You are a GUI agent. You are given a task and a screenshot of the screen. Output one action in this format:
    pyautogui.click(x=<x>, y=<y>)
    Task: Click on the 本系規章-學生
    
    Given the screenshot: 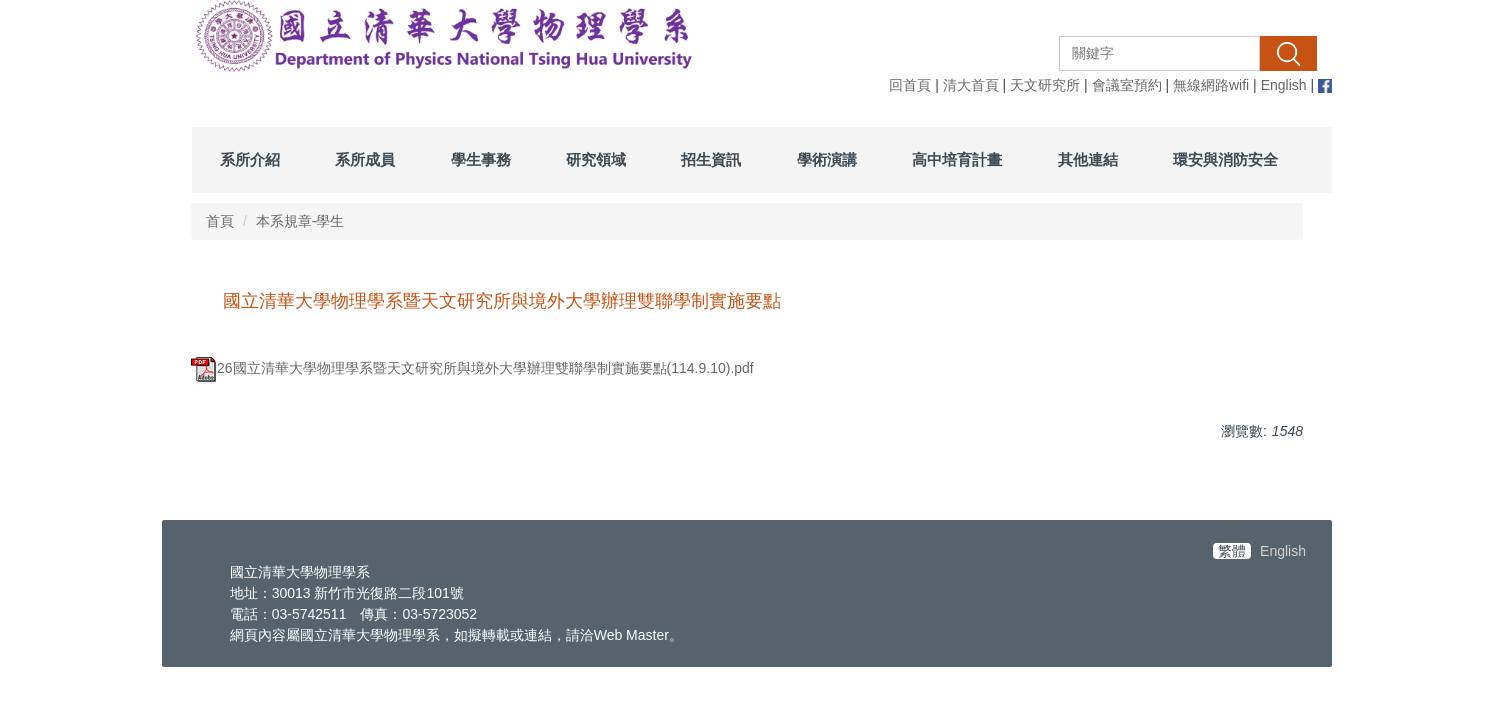 What is the action you would take?
    pyautogui.click(x=300, y=221)
    